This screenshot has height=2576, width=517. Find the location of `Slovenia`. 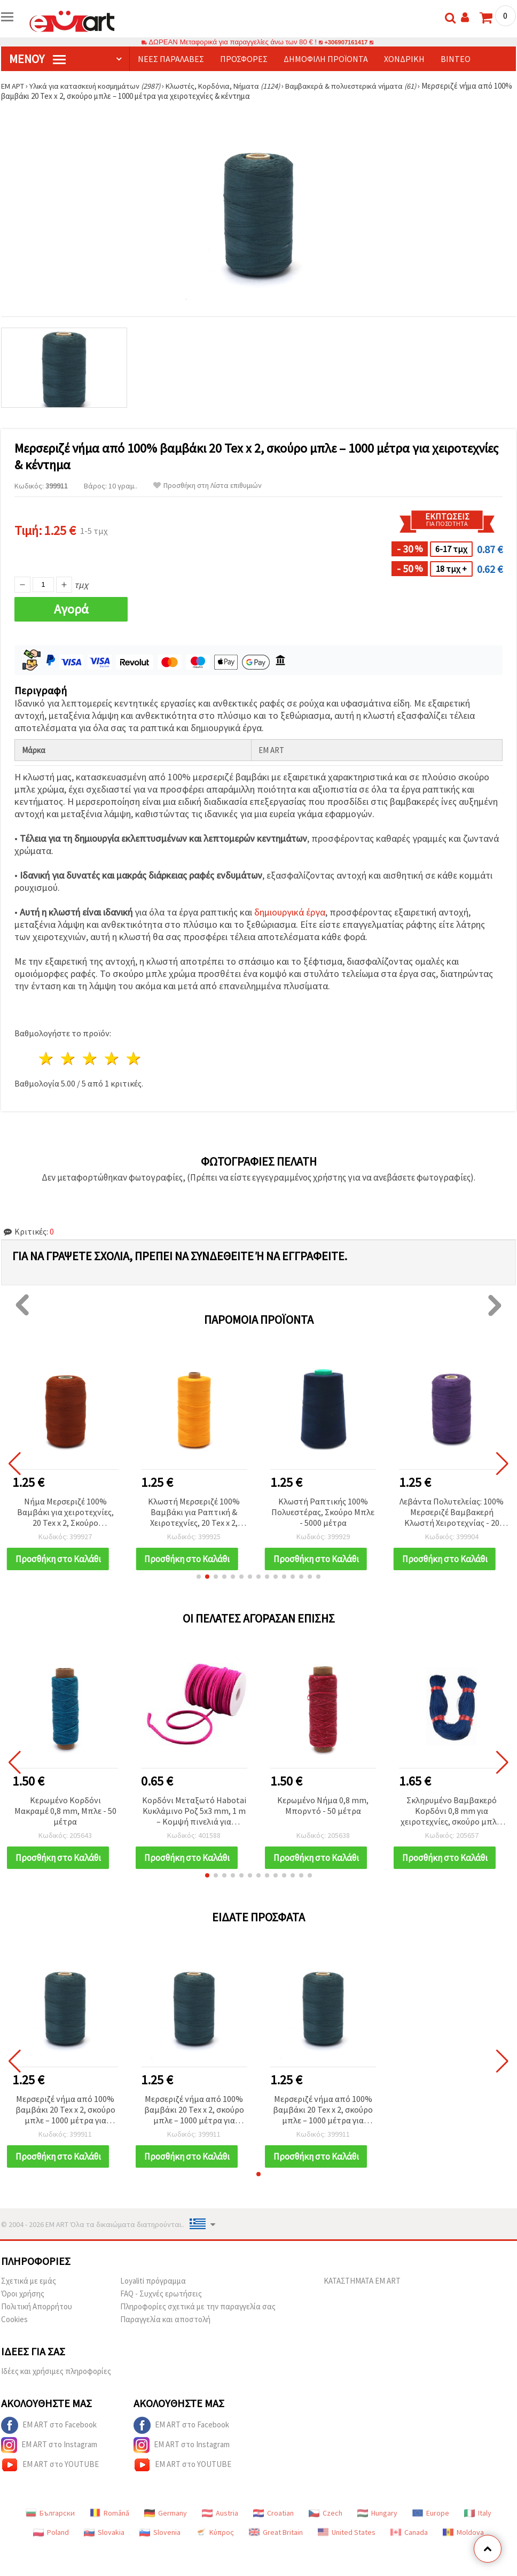

Slovenia is located at coordinates (160, 2550).